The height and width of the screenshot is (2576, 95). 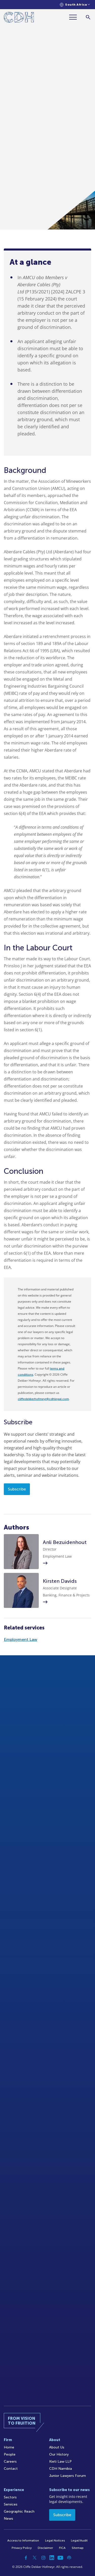 I want to click on Disclaimer, so click(x=45, y=2548).